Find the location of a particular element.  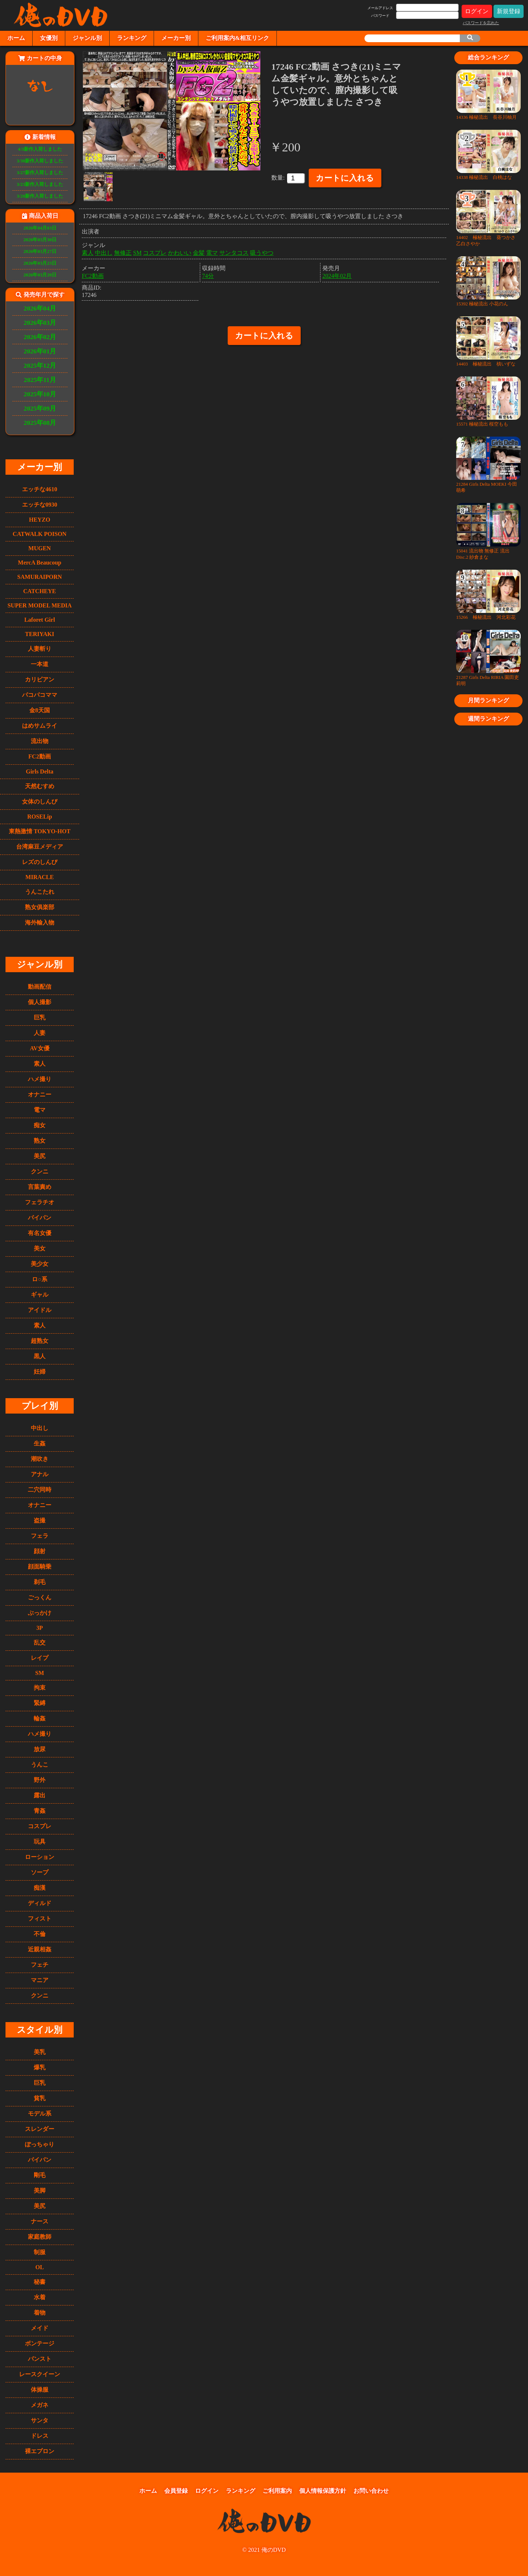

妊婦 is located at coordinates (39, 1371).